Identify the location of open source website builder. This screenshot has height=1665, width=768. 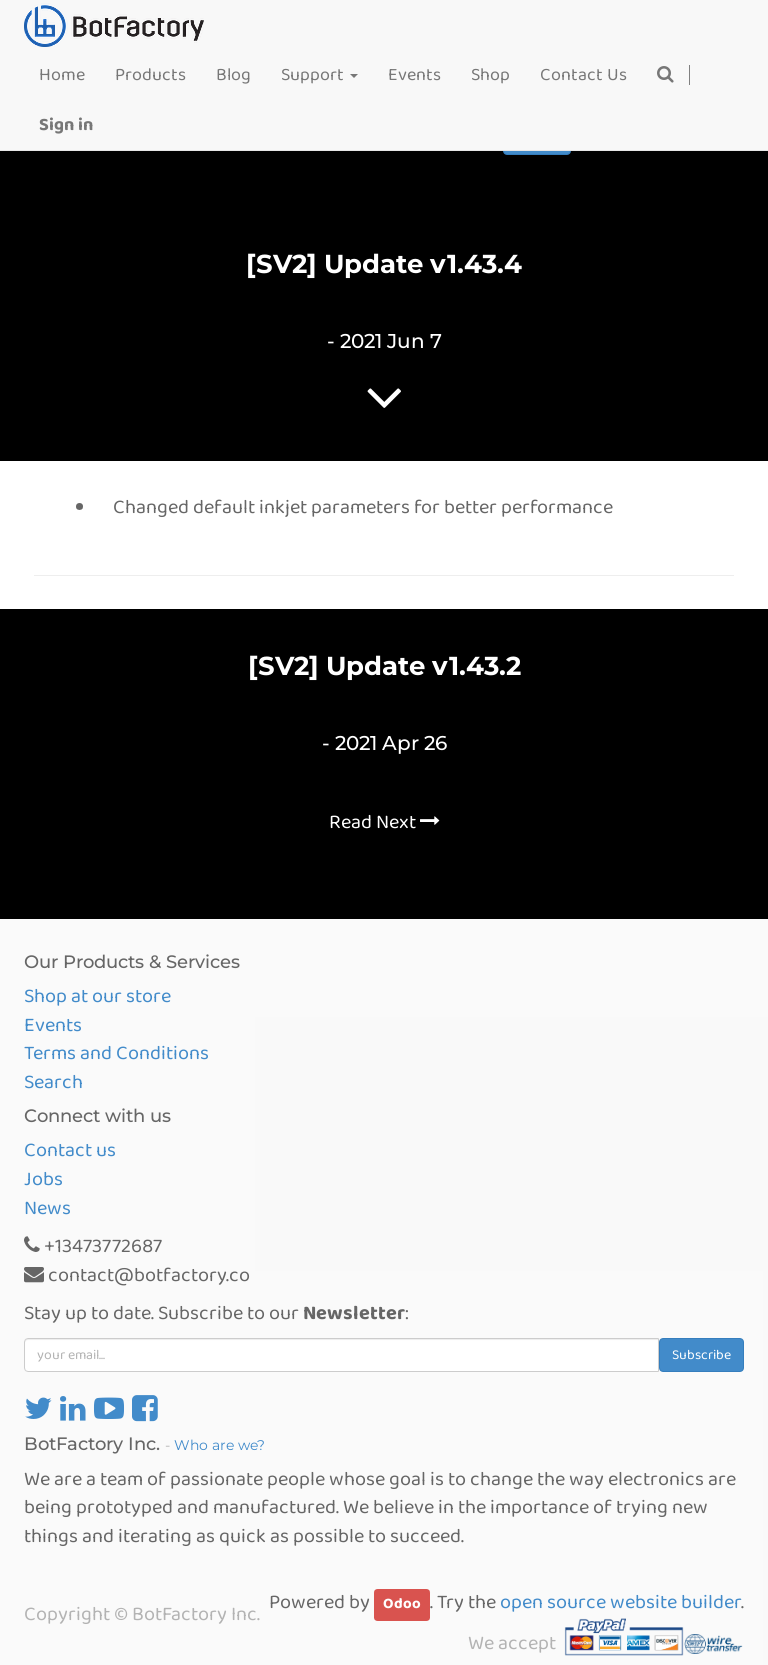
(620, 1602).